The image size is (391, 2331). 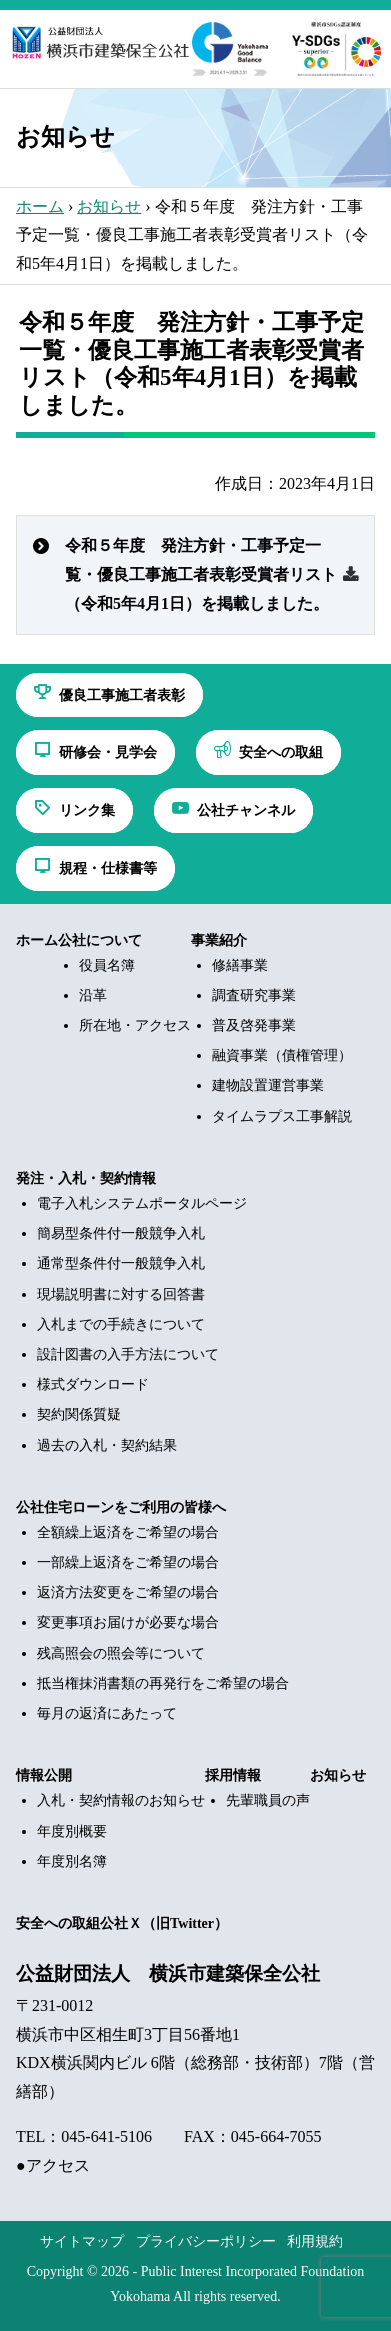 I want to click on 変更事項お届けが必要な場合, so click(x=128, y=1622).